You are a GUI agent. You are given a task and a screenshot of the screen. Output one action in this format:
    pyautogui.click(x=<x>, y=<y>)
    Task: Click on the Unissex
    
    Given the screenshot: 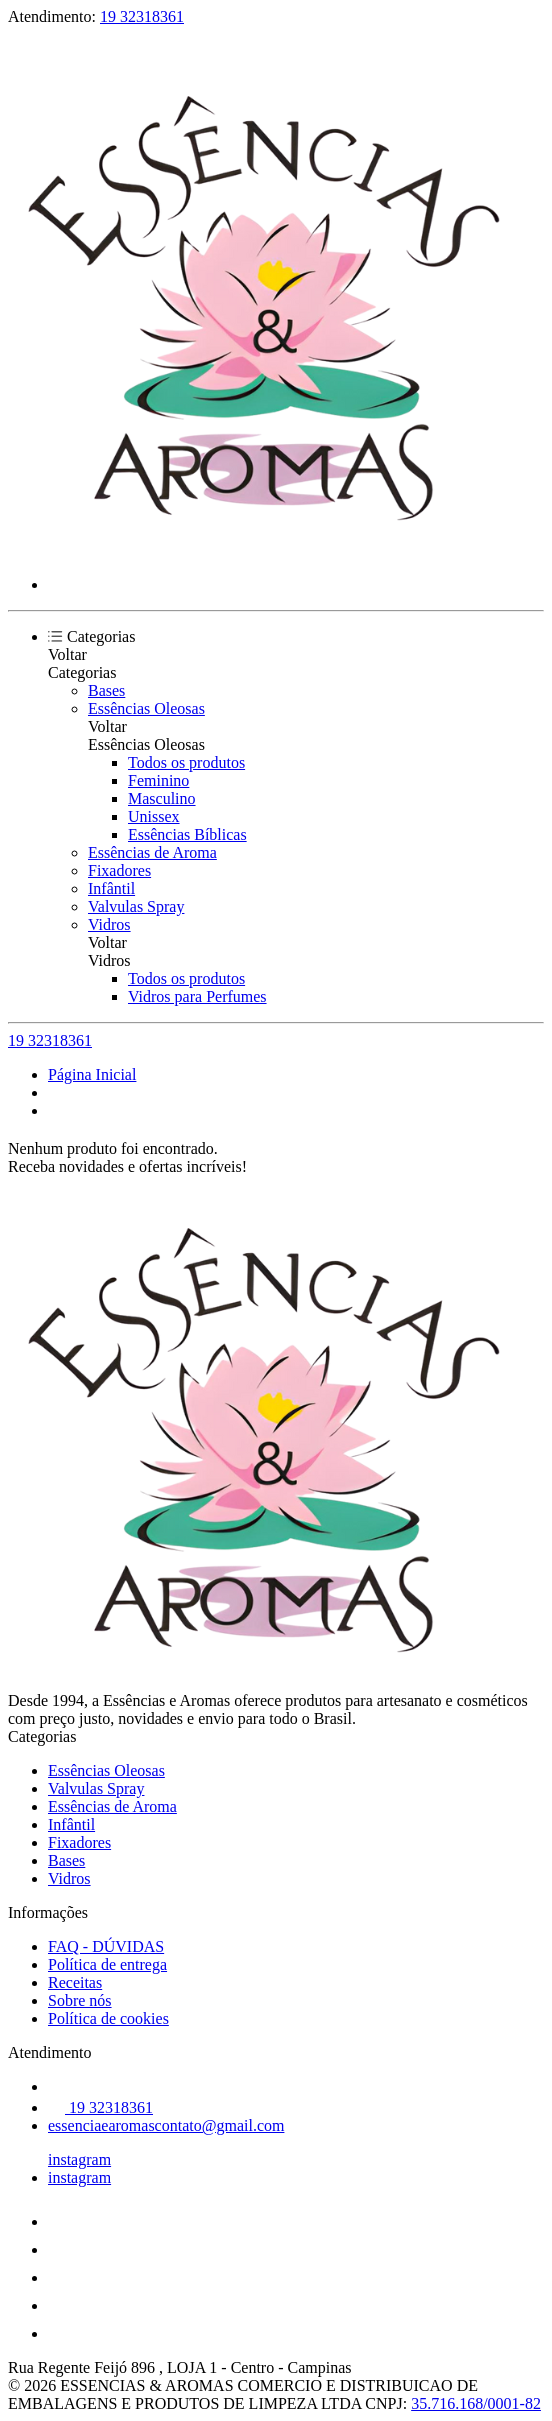 What is the action you would take?
    pyautogui.click(x=154, y=816)
    